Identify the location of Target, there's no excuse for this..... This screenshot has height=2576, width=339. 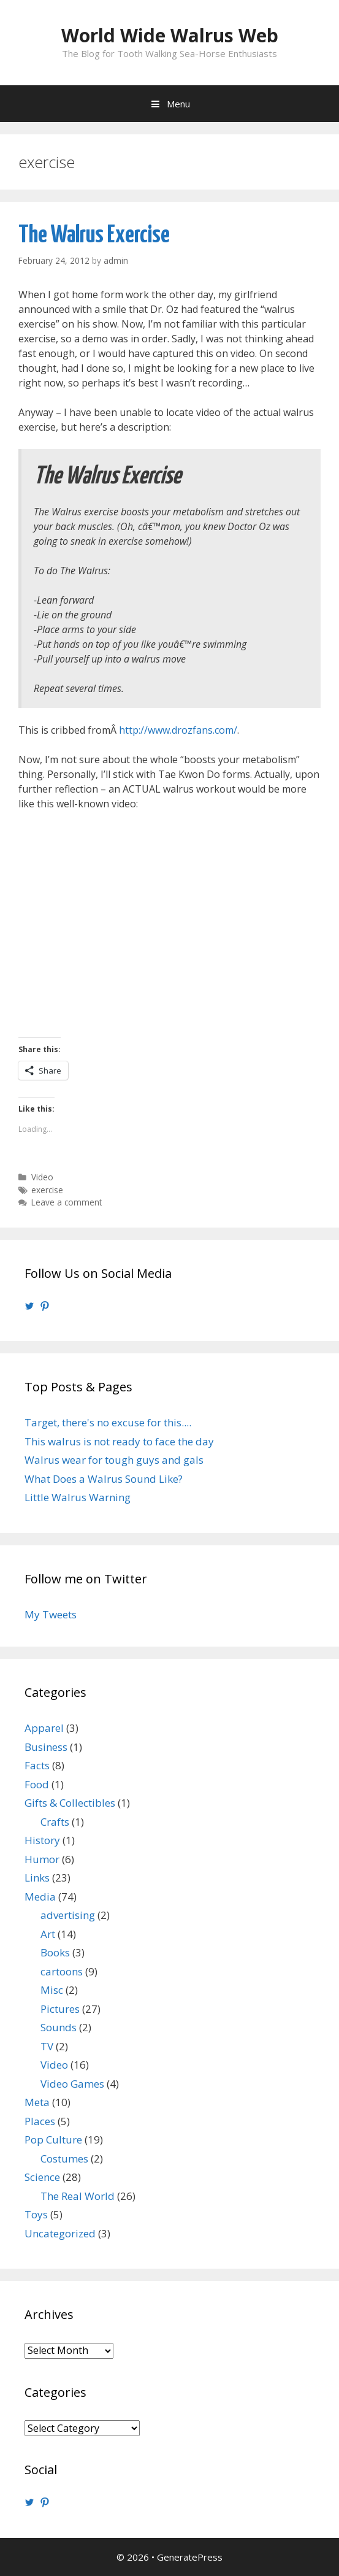
(108, 1422).